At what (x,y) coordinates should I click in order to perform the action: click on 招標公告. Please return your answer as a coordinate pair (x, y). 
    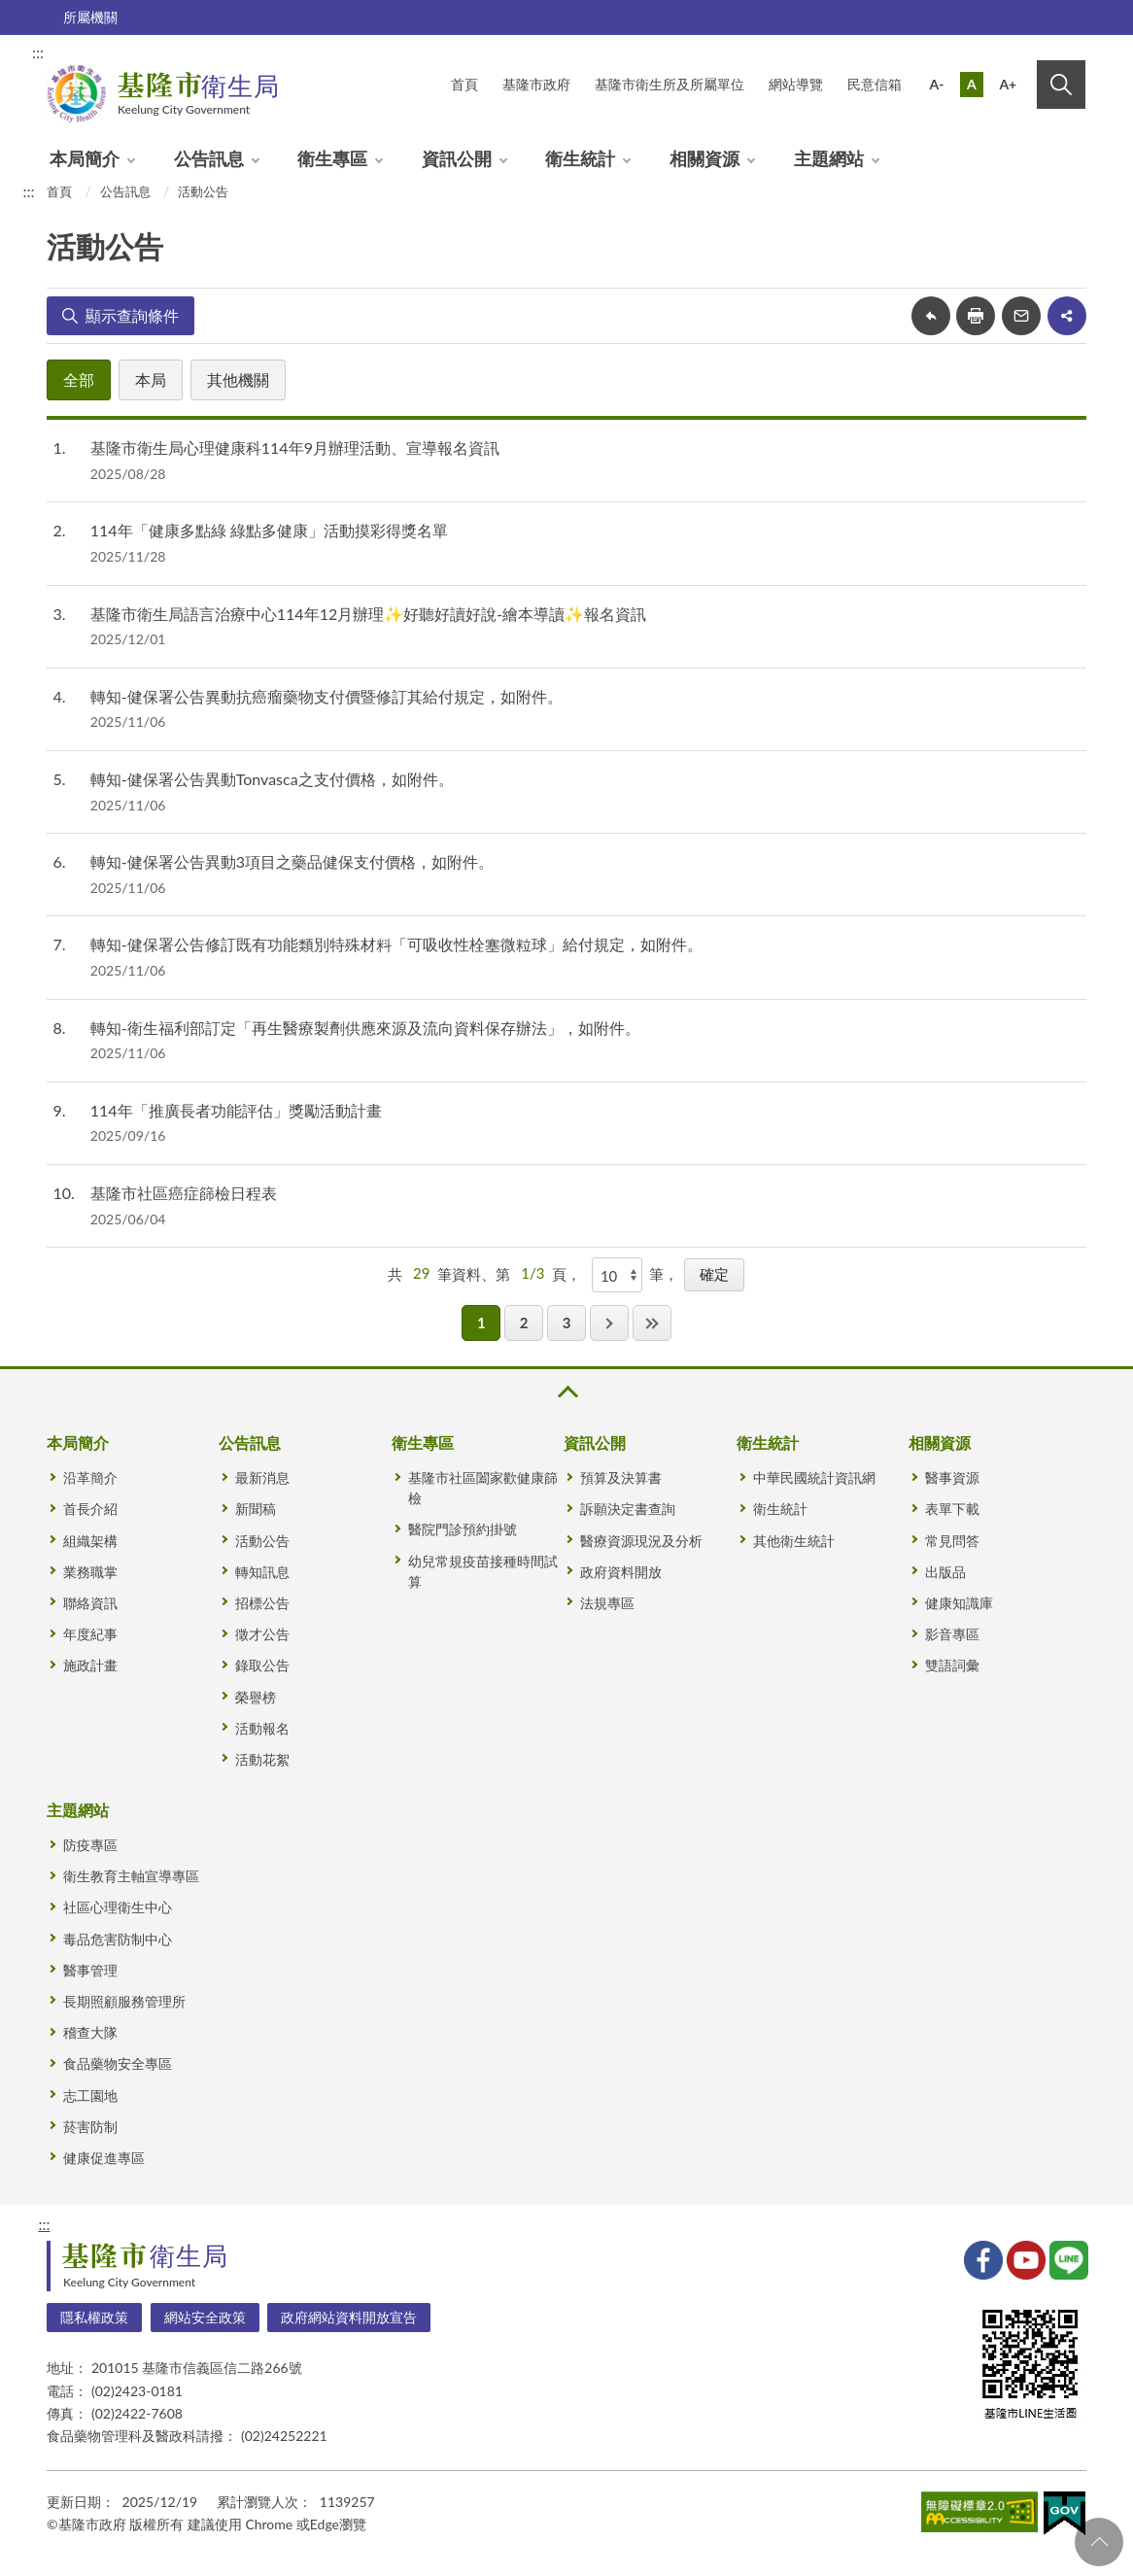
    Looking at the image, I should click on (262, 1603).